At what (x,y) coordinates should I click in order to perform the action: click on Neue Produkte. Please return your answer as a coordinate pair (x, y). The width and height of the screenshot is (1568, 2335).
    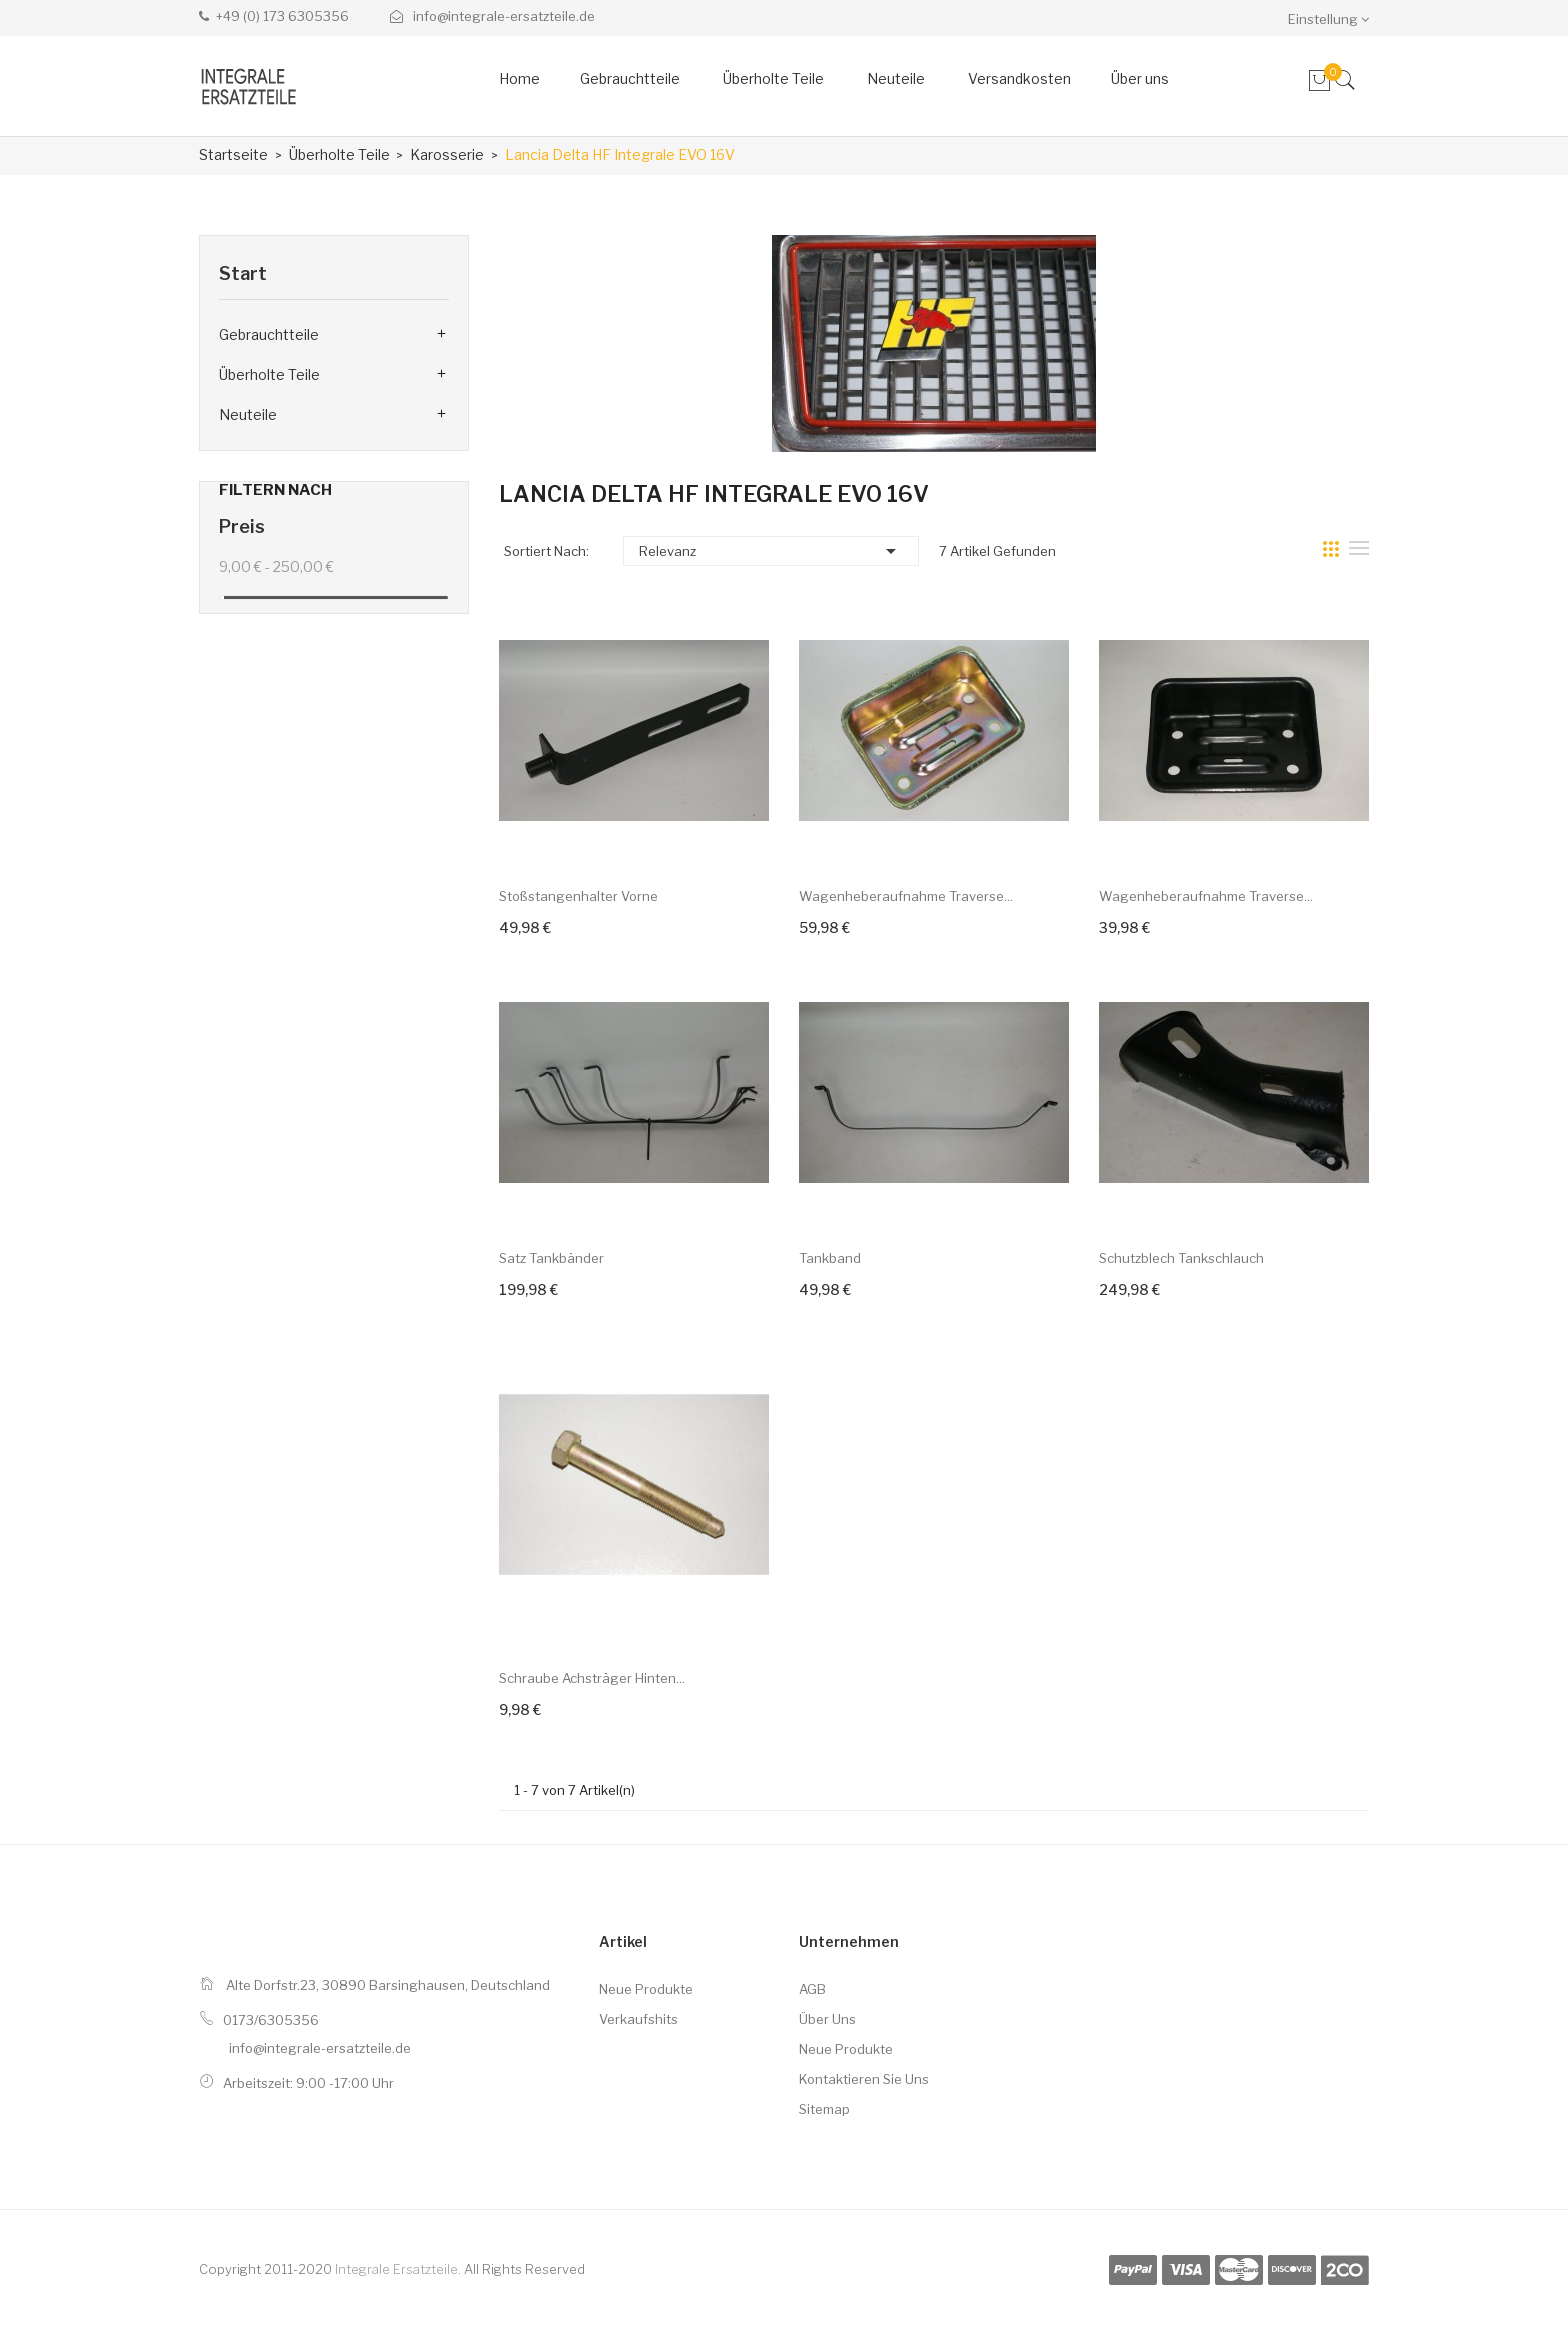
    Looking at the image, I should click on (646, 1989).